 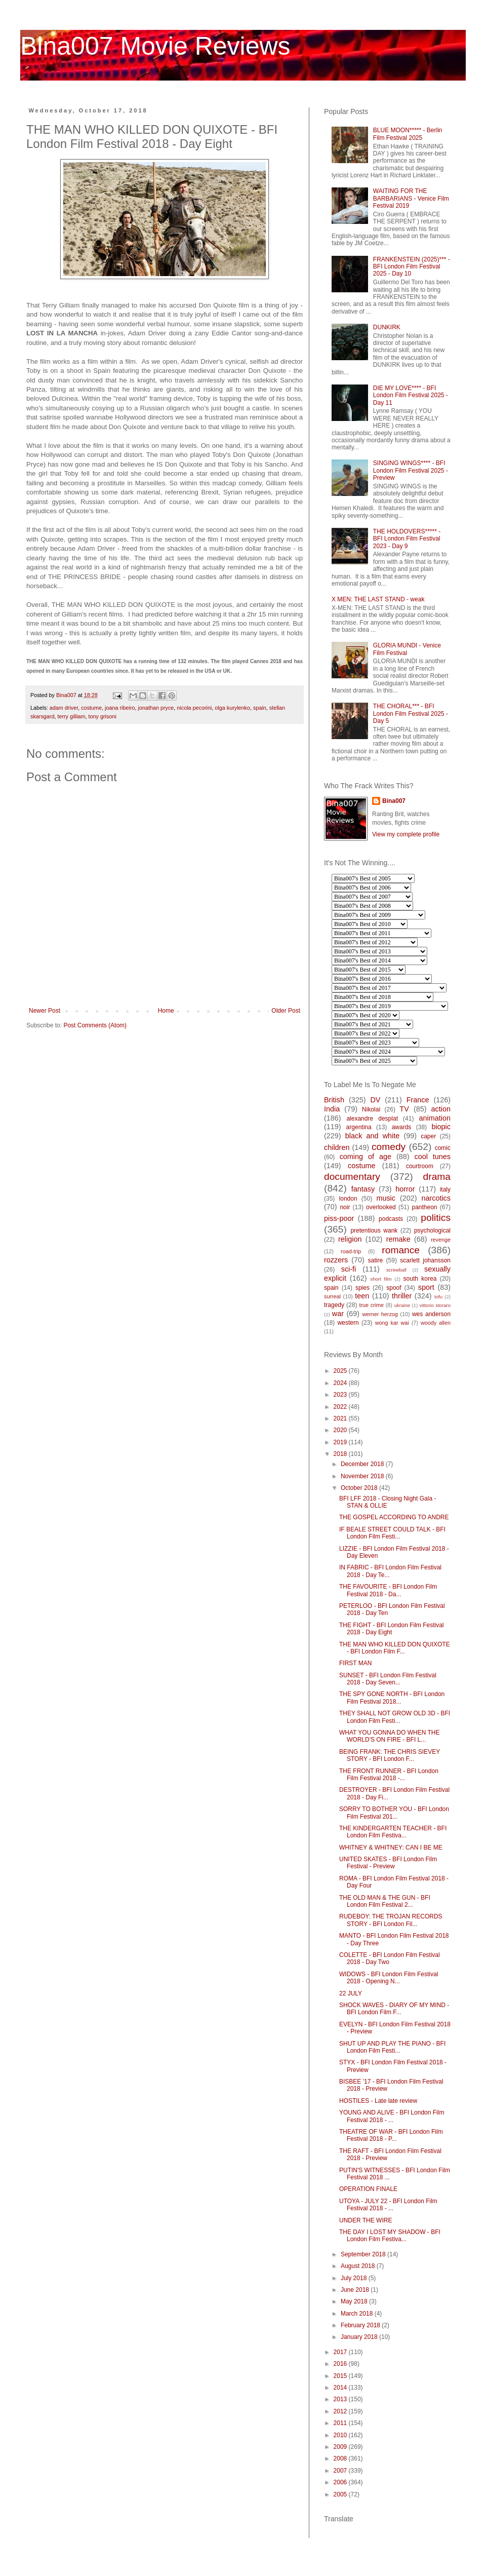 What do you see at coordinates (402, 1296) in the screenshot?
I see `thriller` at bounding box center [402, 1296].